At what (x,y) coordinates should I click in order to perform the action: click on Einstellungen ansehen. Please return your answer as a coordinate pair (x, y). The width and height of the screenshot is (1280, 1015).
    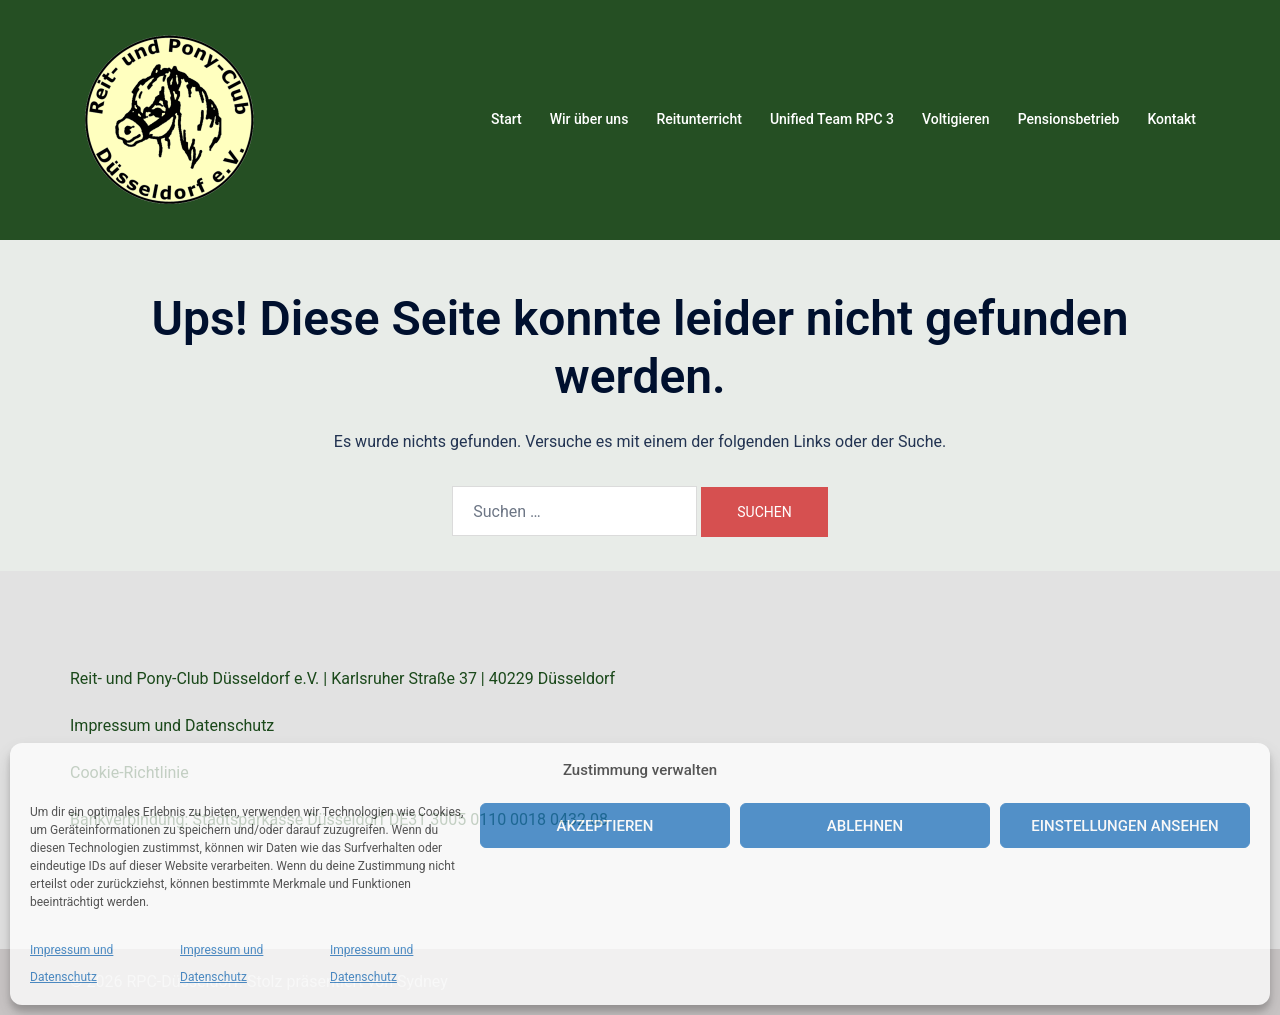
    Looking at the image, I should click on (1124, 826).